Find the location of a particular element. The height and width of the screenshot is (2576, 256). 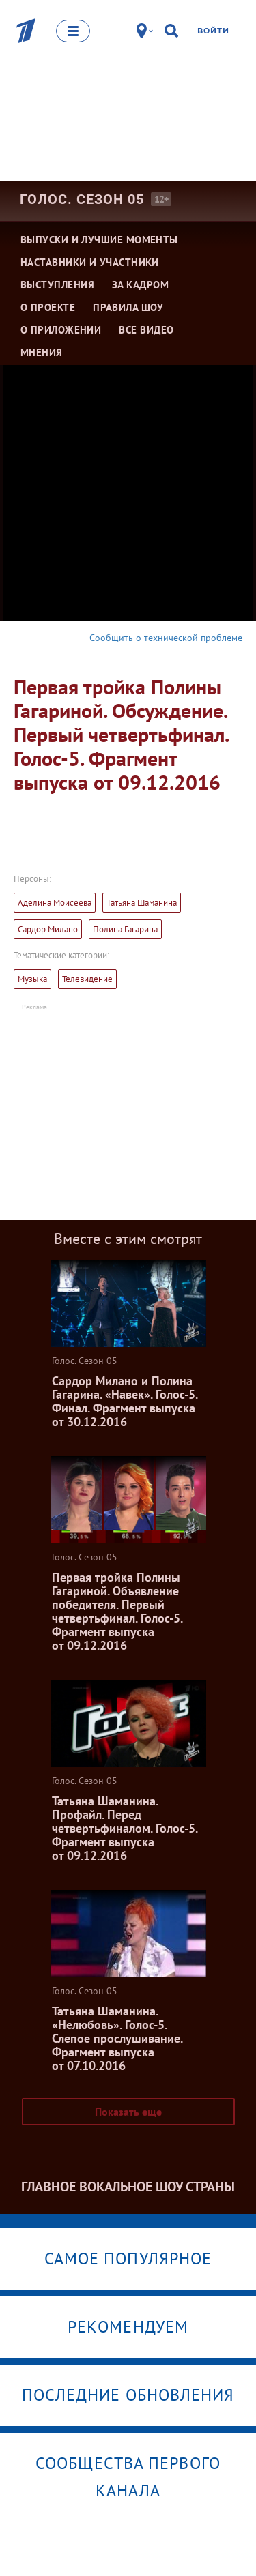

Сообщить о технической проблеме is located at coordinates (165, 638).